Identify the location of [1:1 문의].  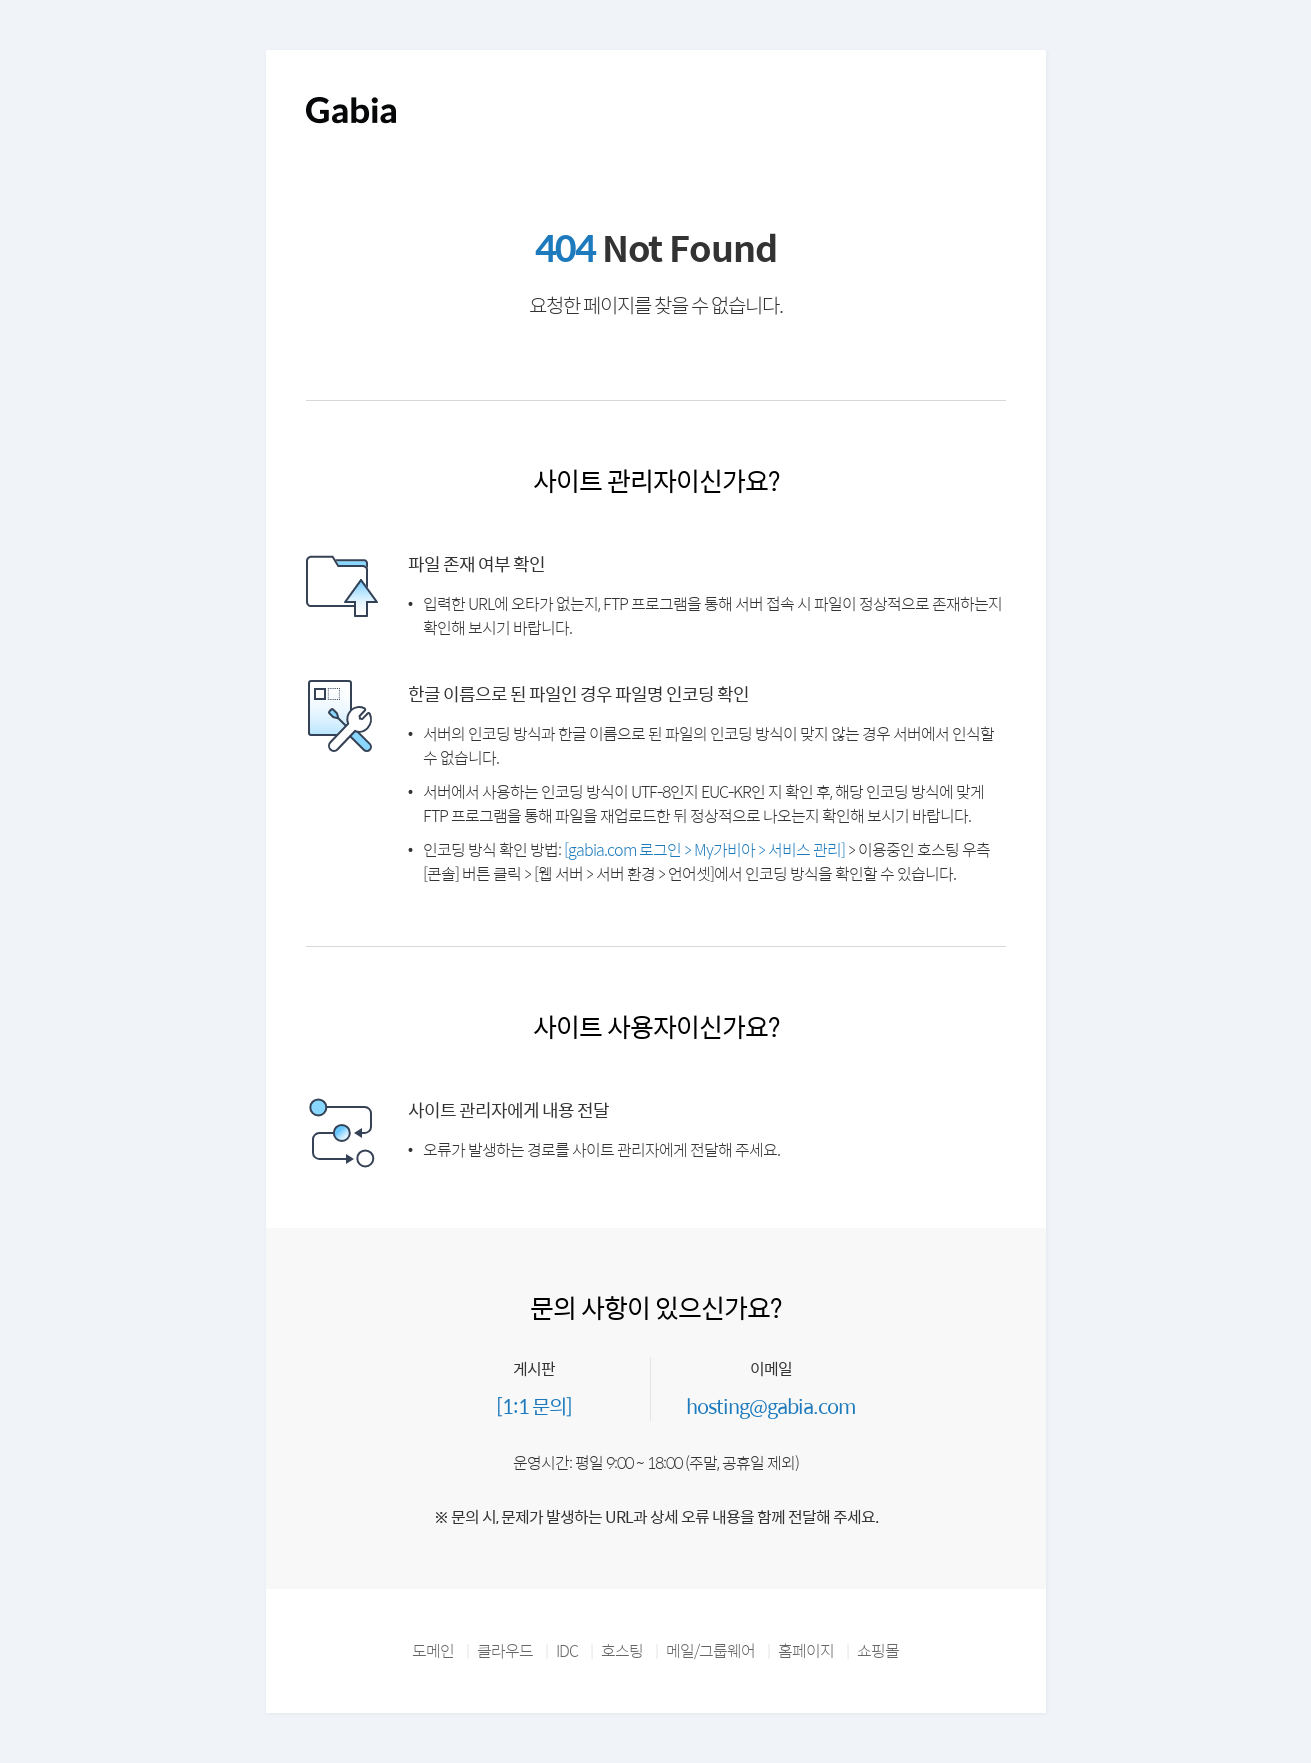
(534, 1405).